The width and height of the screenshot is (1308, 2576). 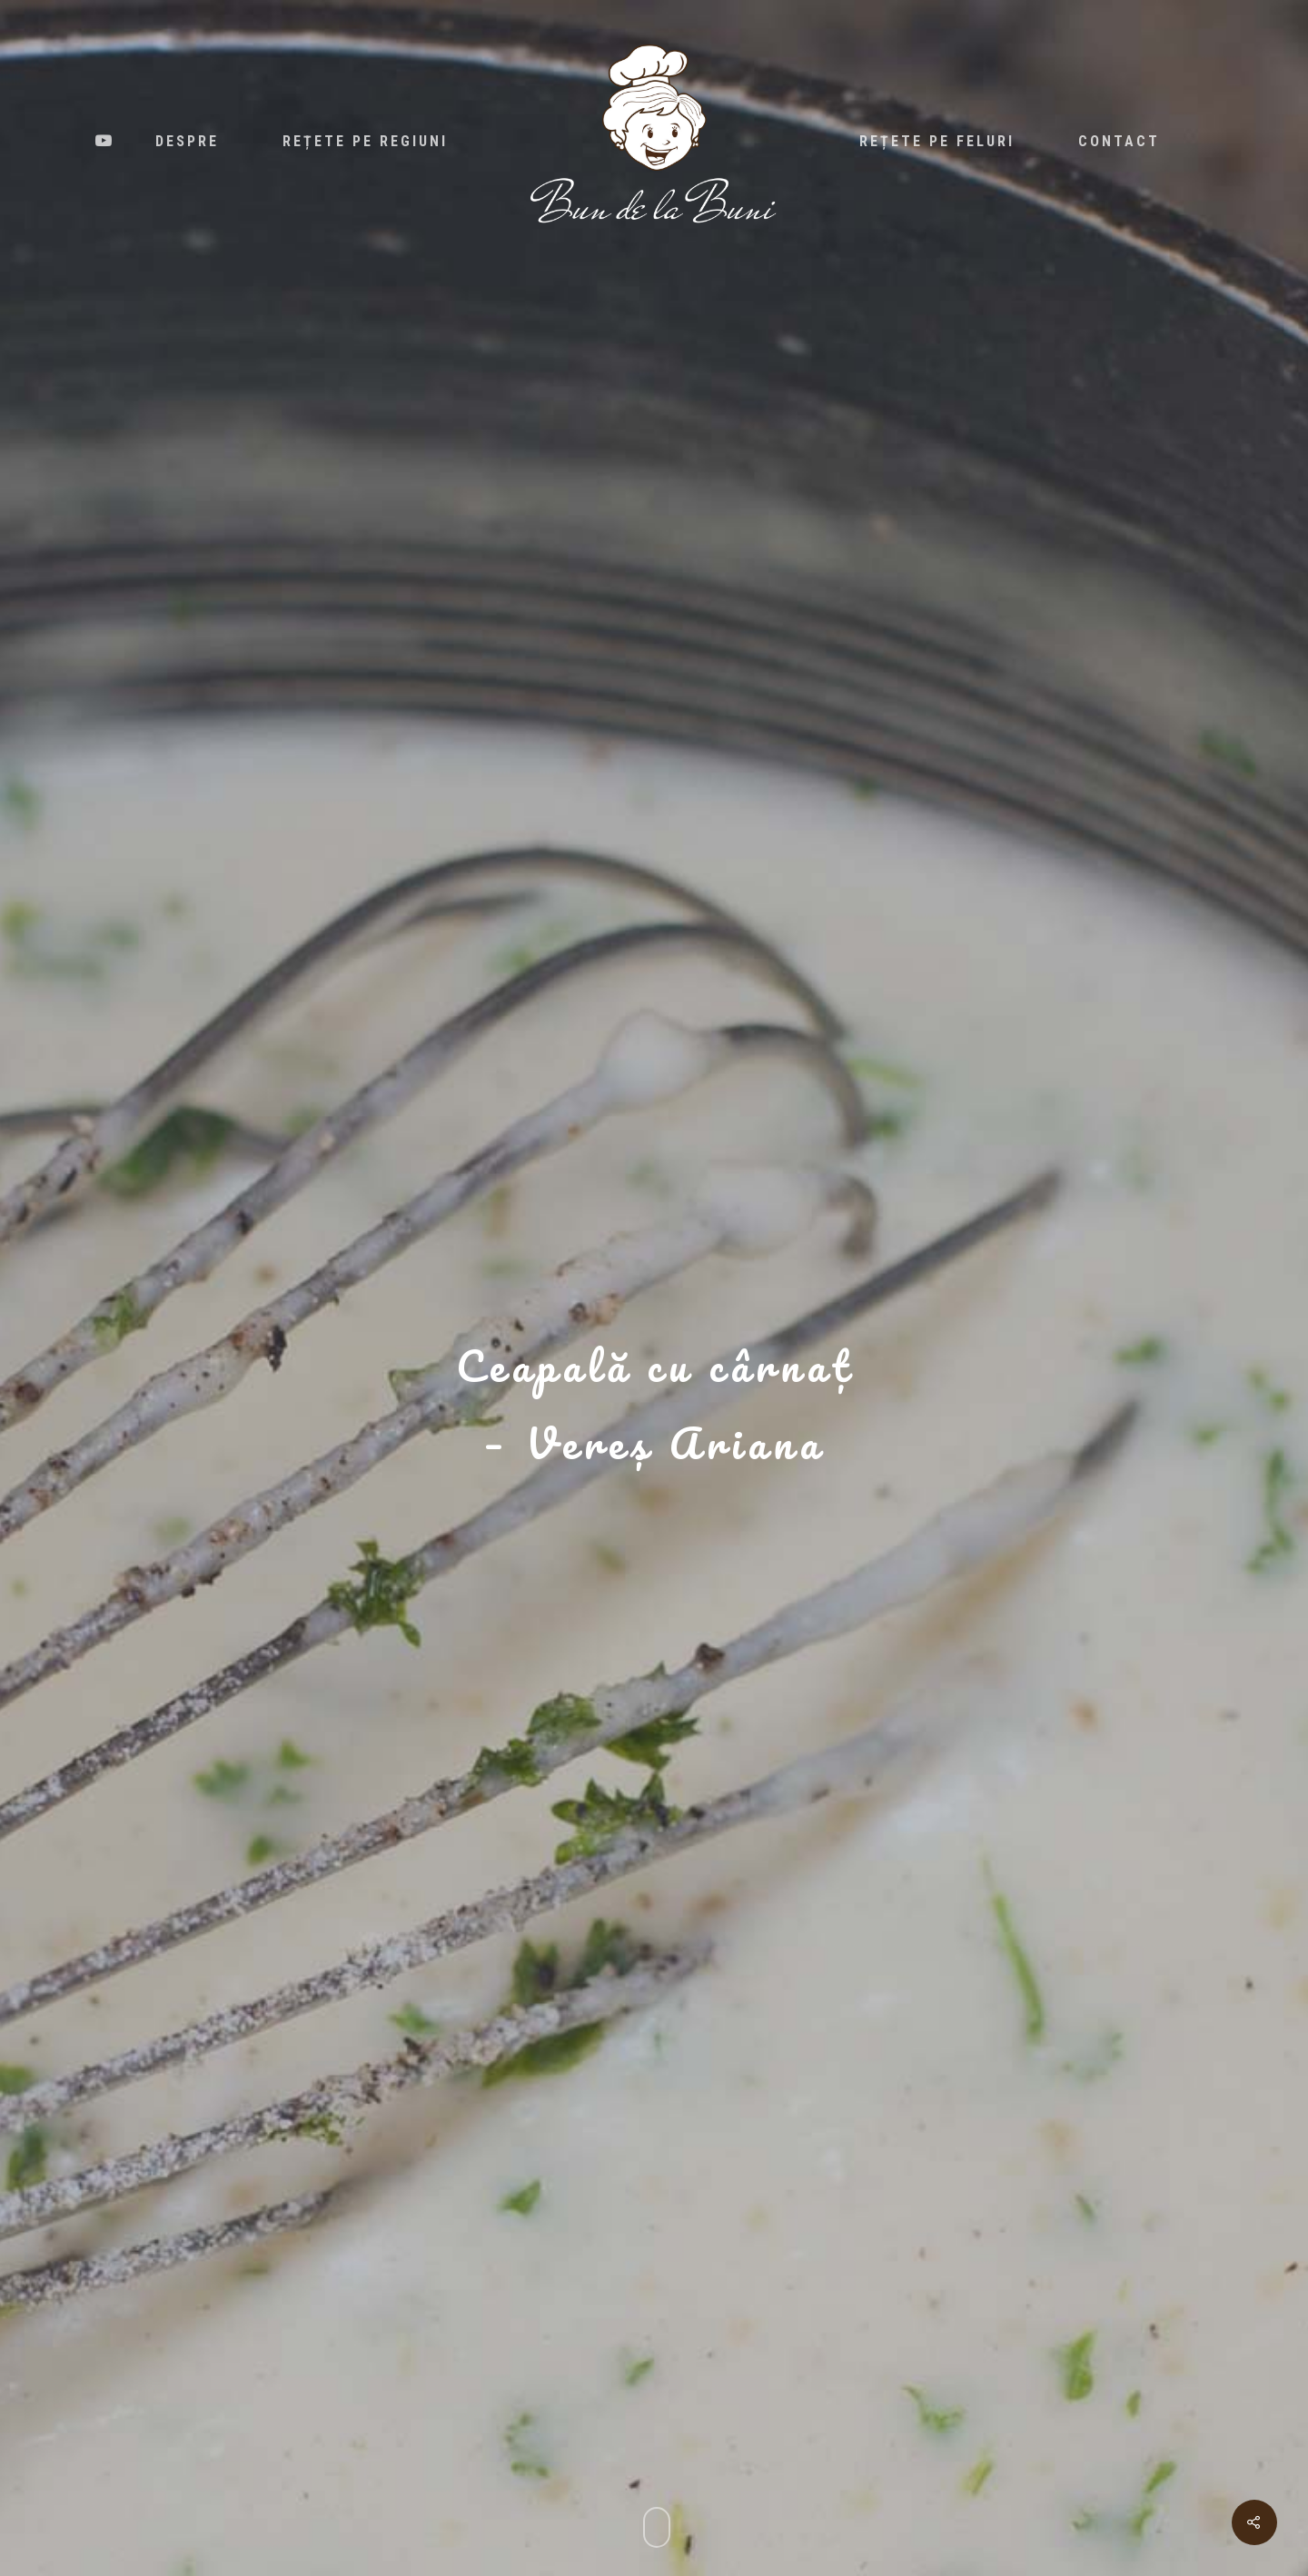 What do you see at coordinates (187, 141) in the screenshot?
I see `Despre` at bounding box center [187, 141].